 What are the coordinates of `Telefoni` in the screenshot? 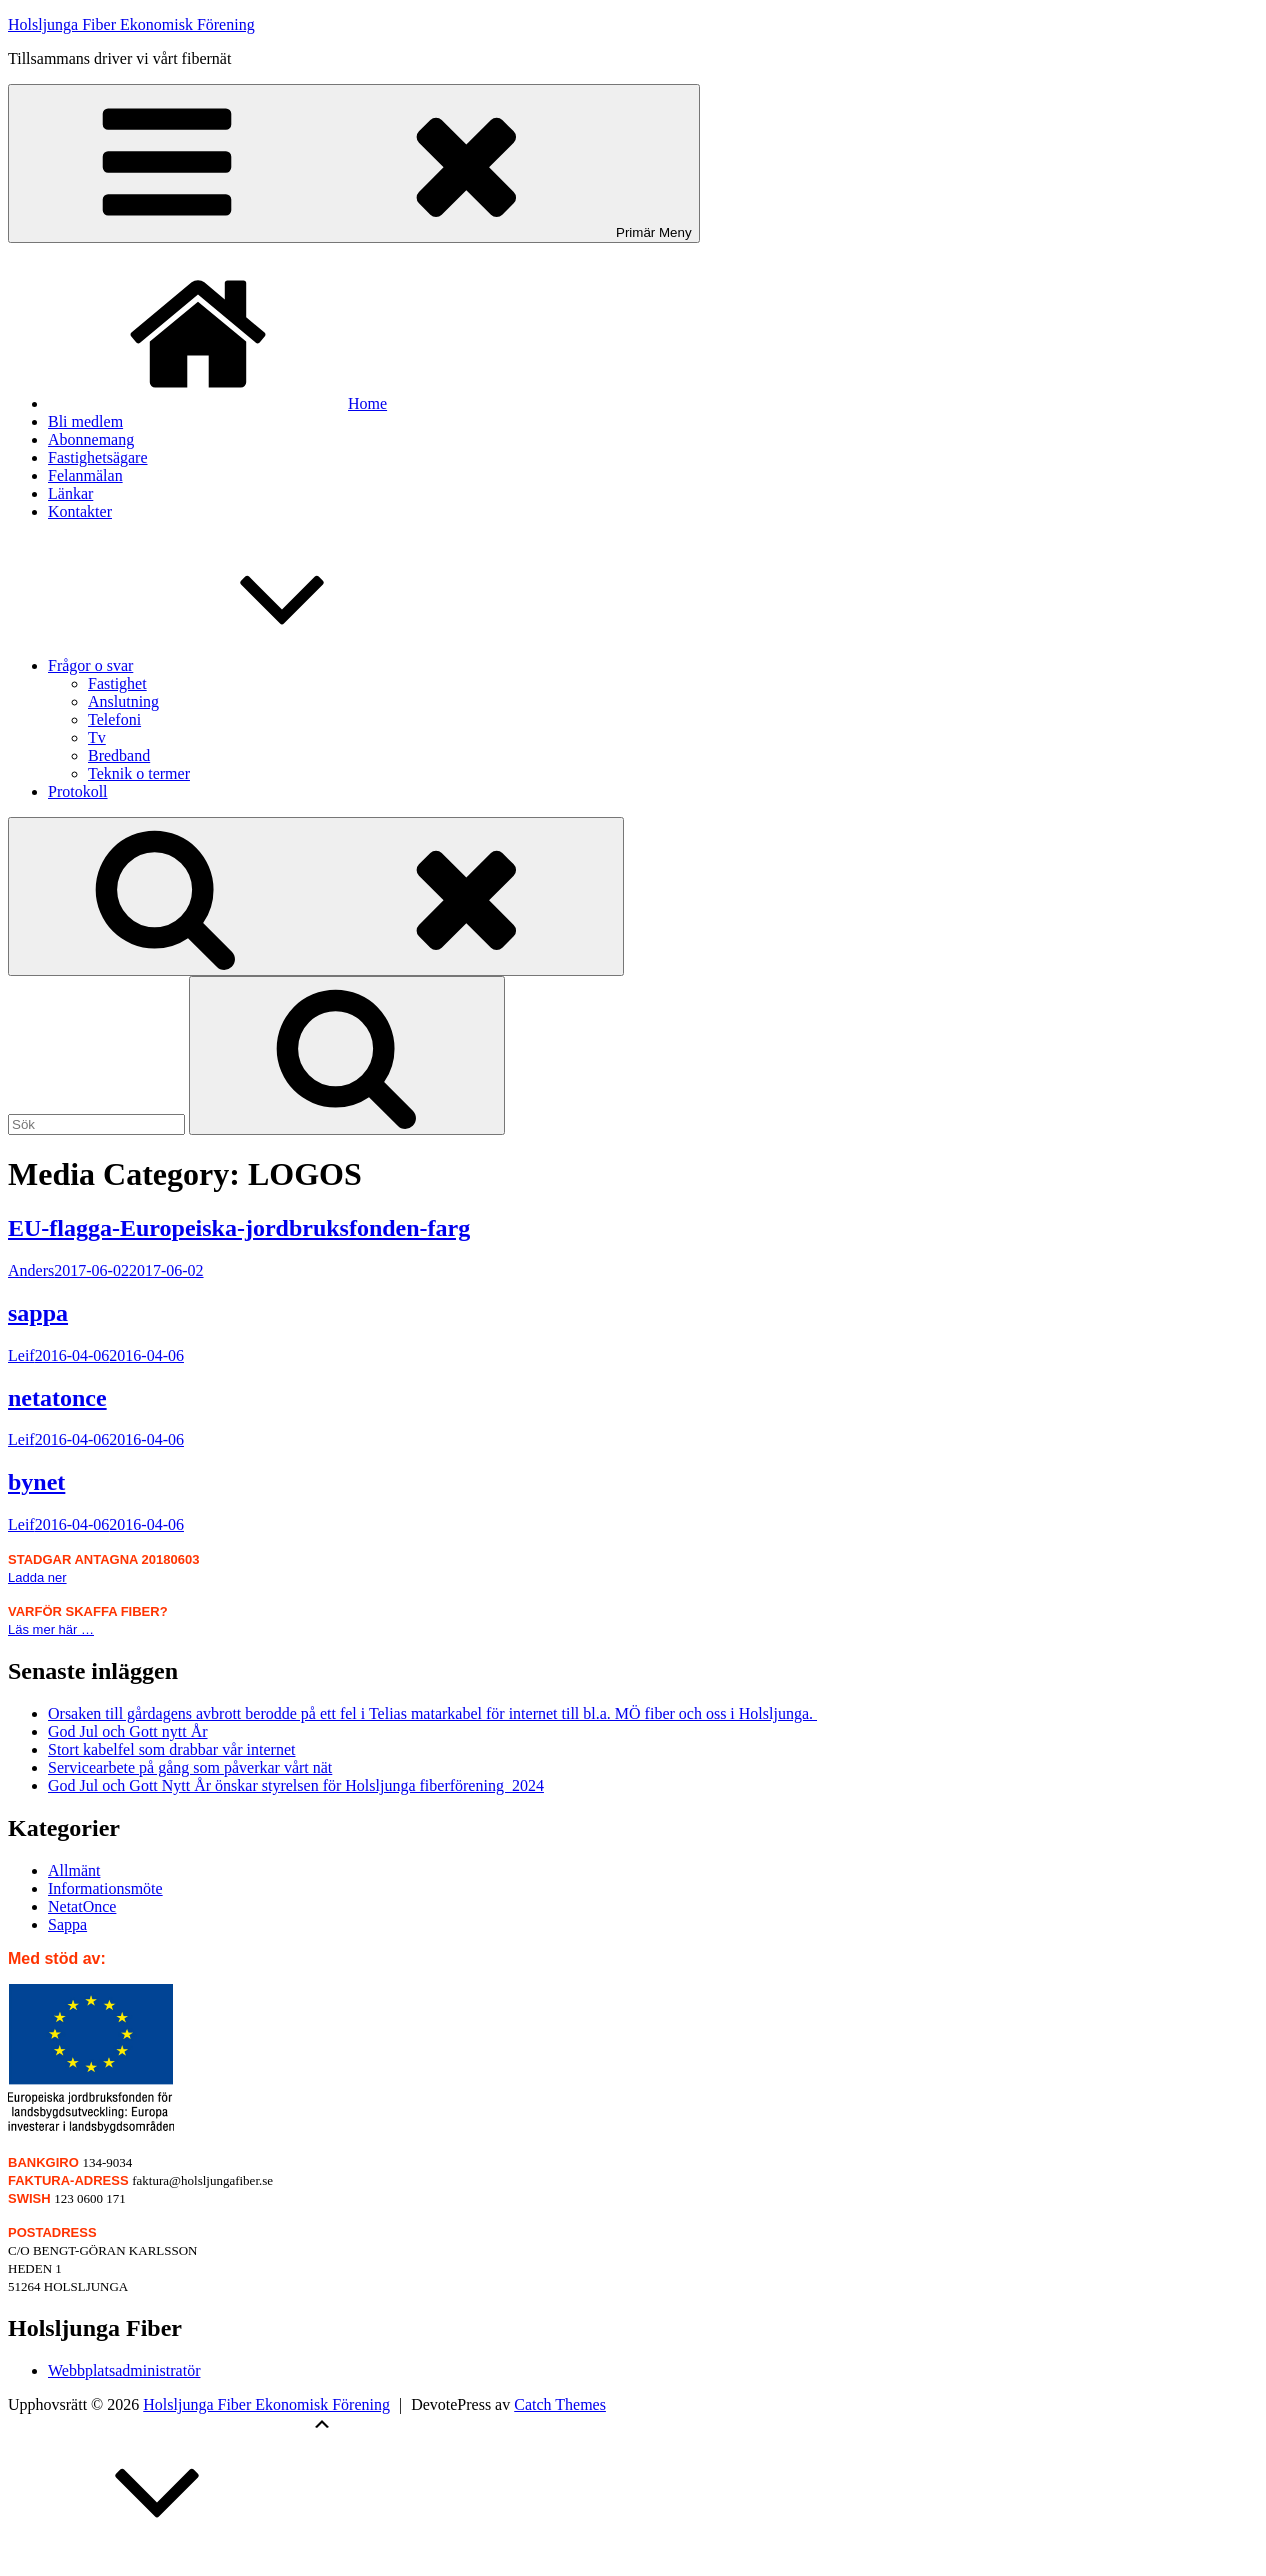 It's located at (114, 719).